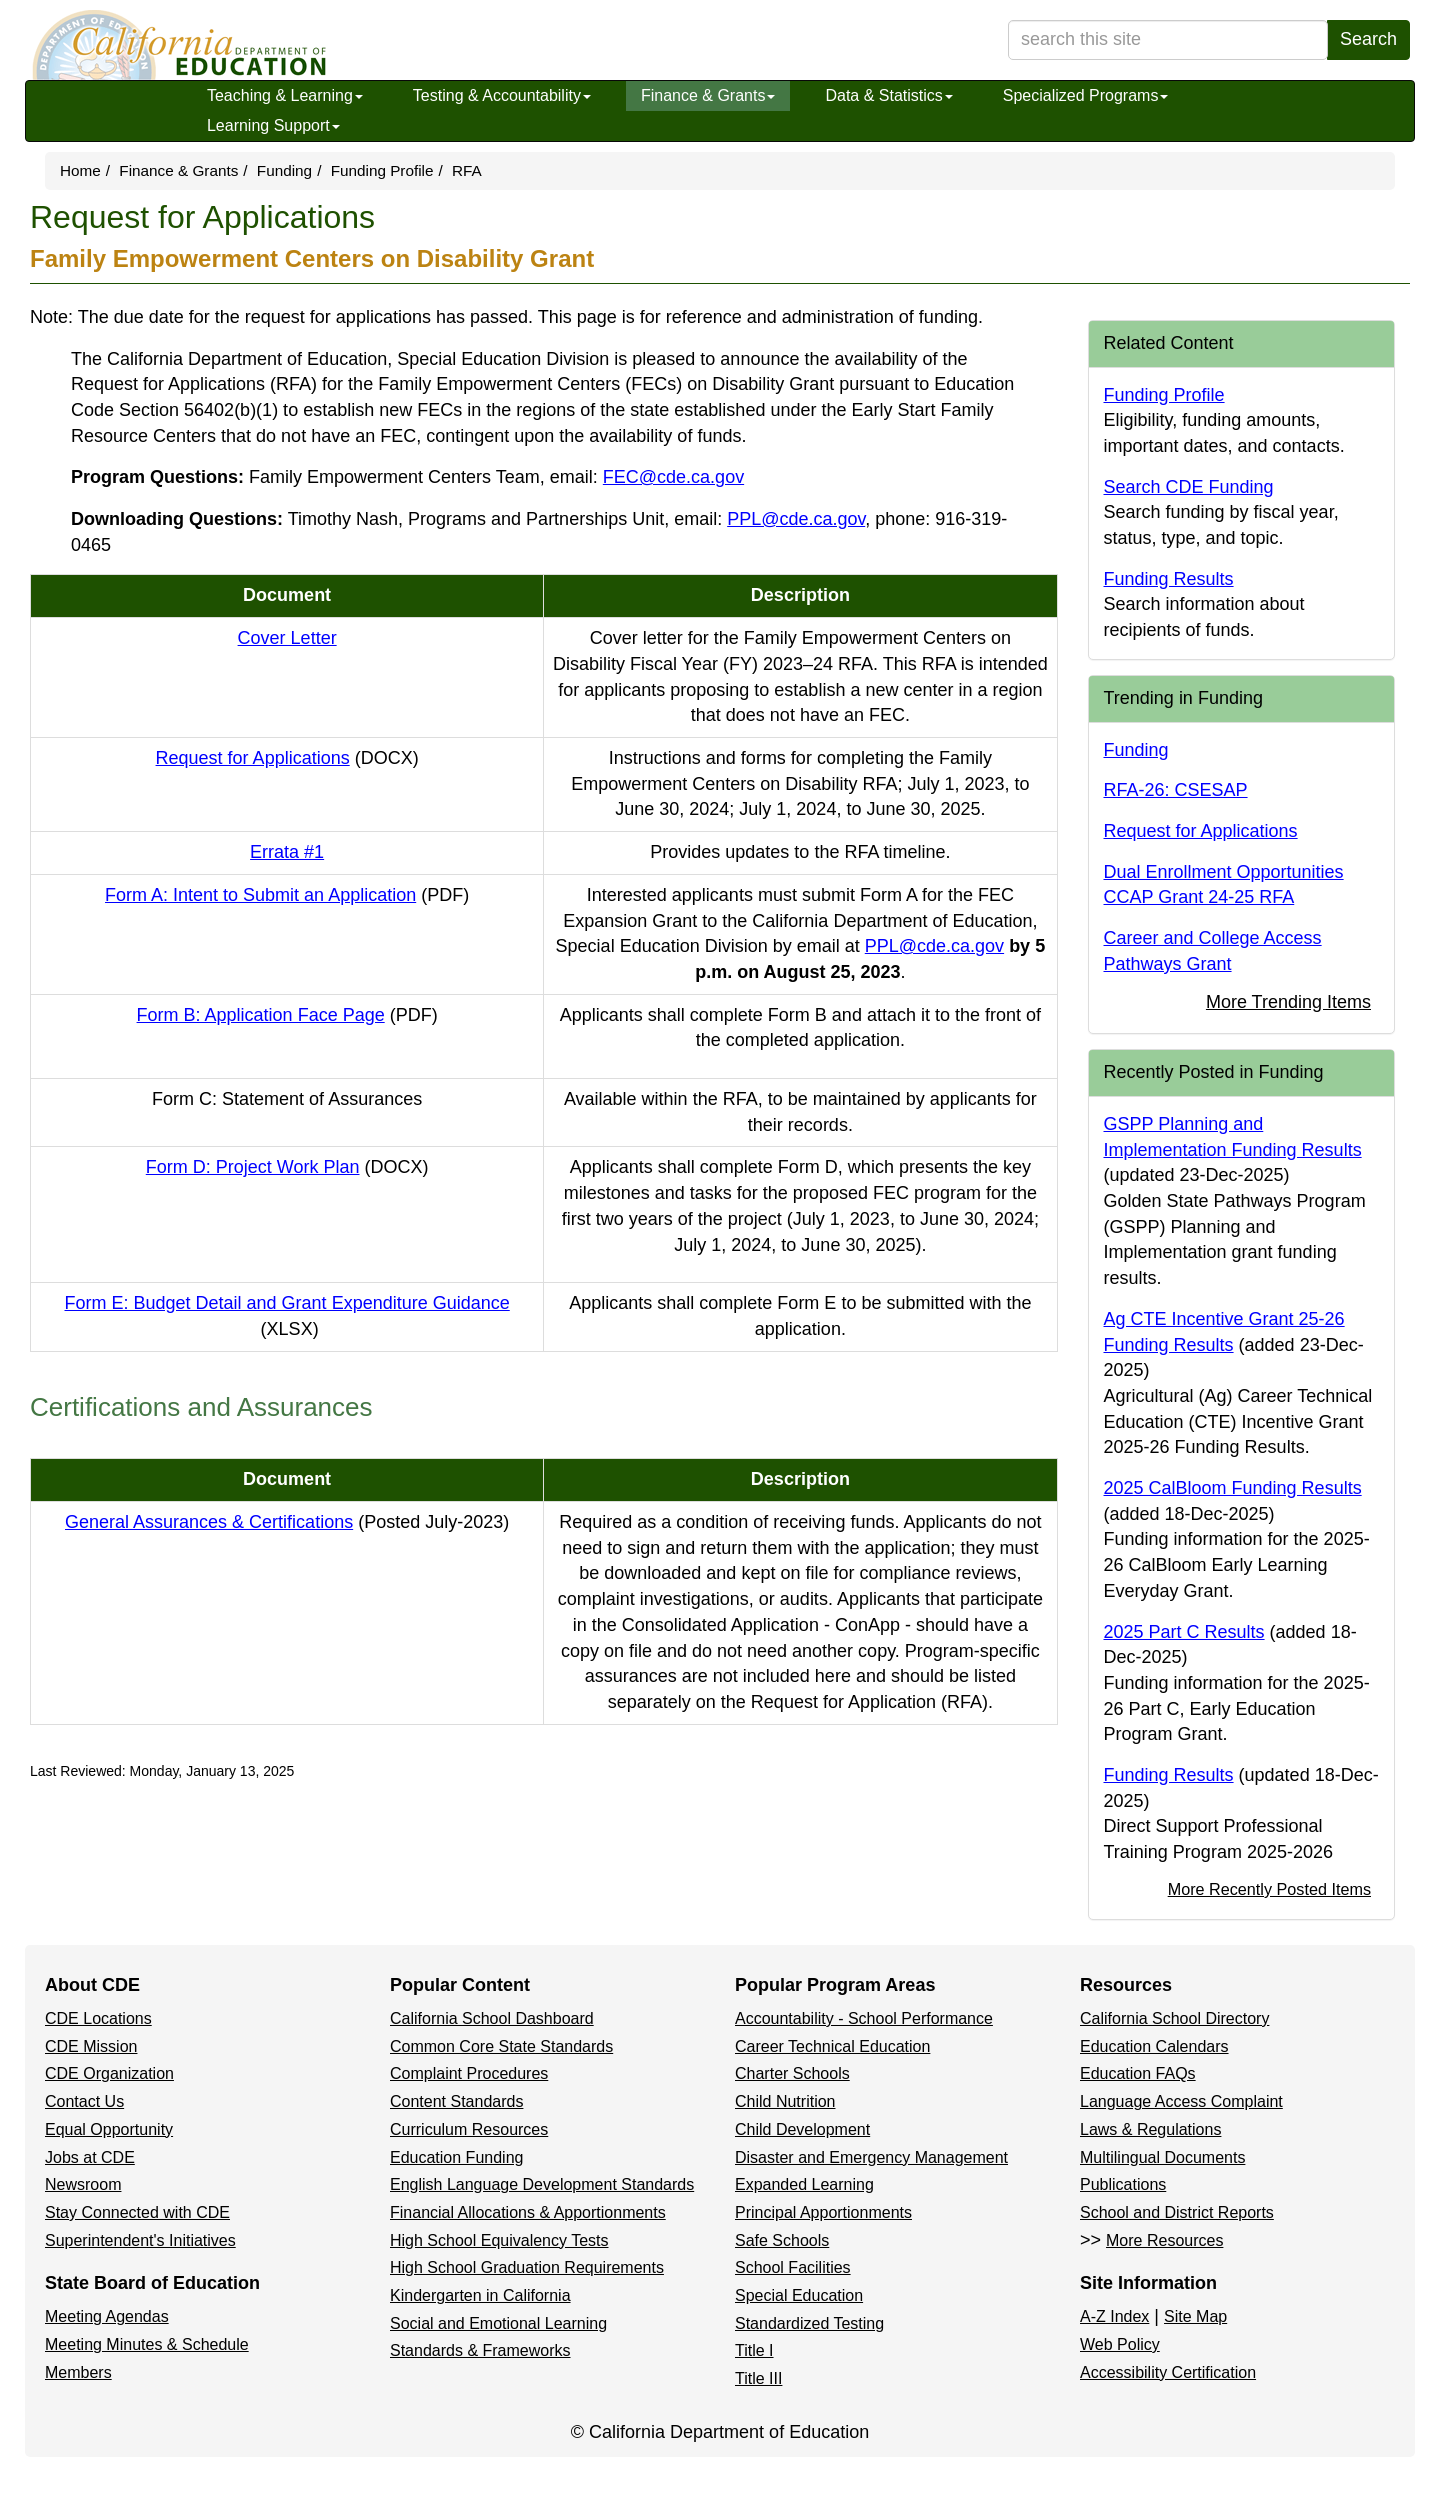 This screenshot has width=1440, height=2497. What do you see at coordinates (501, 2046) in the screenshot?
I see `Common Core State Standards` at bounding box center [501, 2046].